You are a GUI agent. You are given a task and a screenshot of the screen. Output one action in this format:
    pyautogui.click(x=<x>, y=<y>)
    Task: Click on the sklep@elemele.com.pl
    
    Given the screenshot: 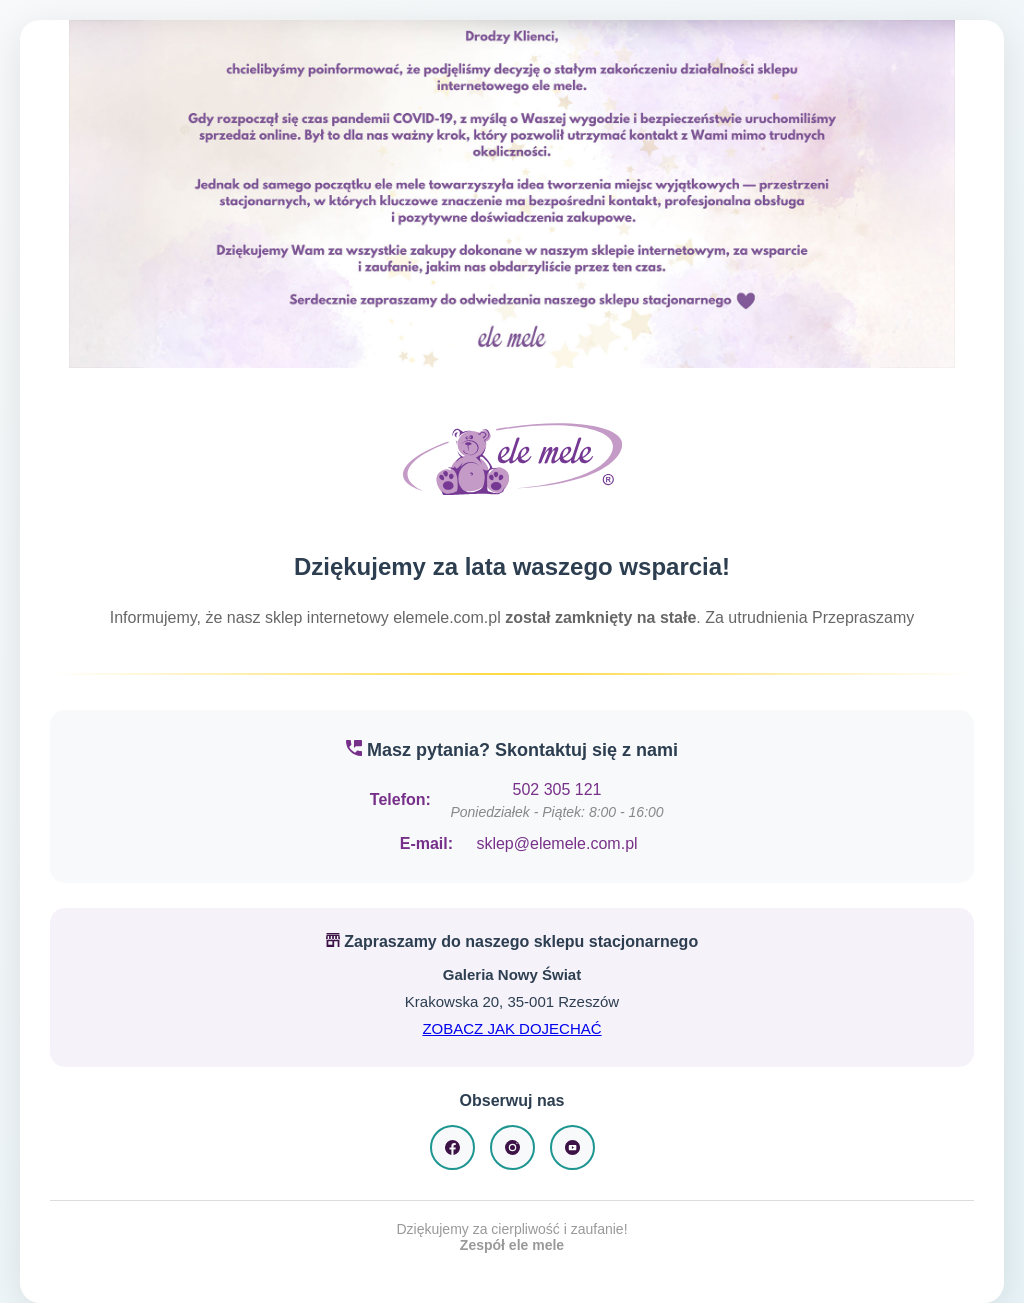 What is the action you would take?
    pyautogui.click(x=556, y=843)
    